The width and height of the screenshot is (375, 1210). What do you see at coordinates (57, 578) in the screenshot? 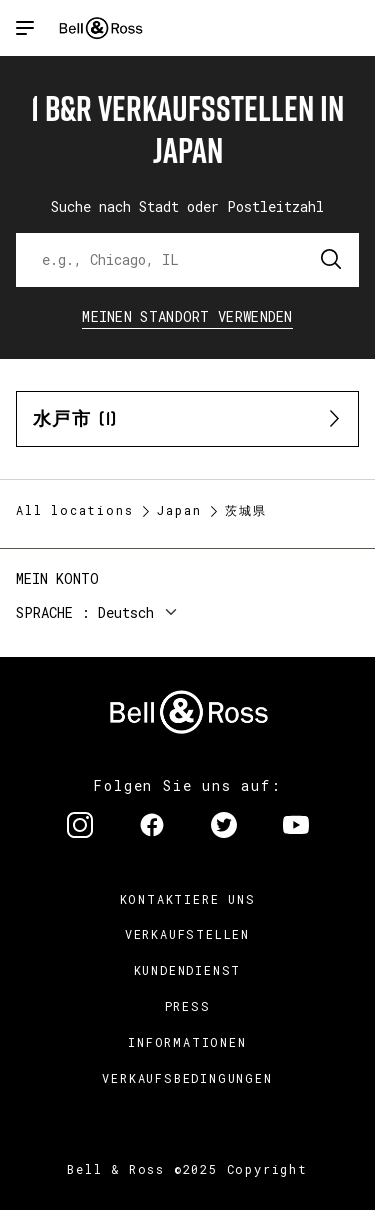
I see `Mein Konto` at bounding box center [57, 578].